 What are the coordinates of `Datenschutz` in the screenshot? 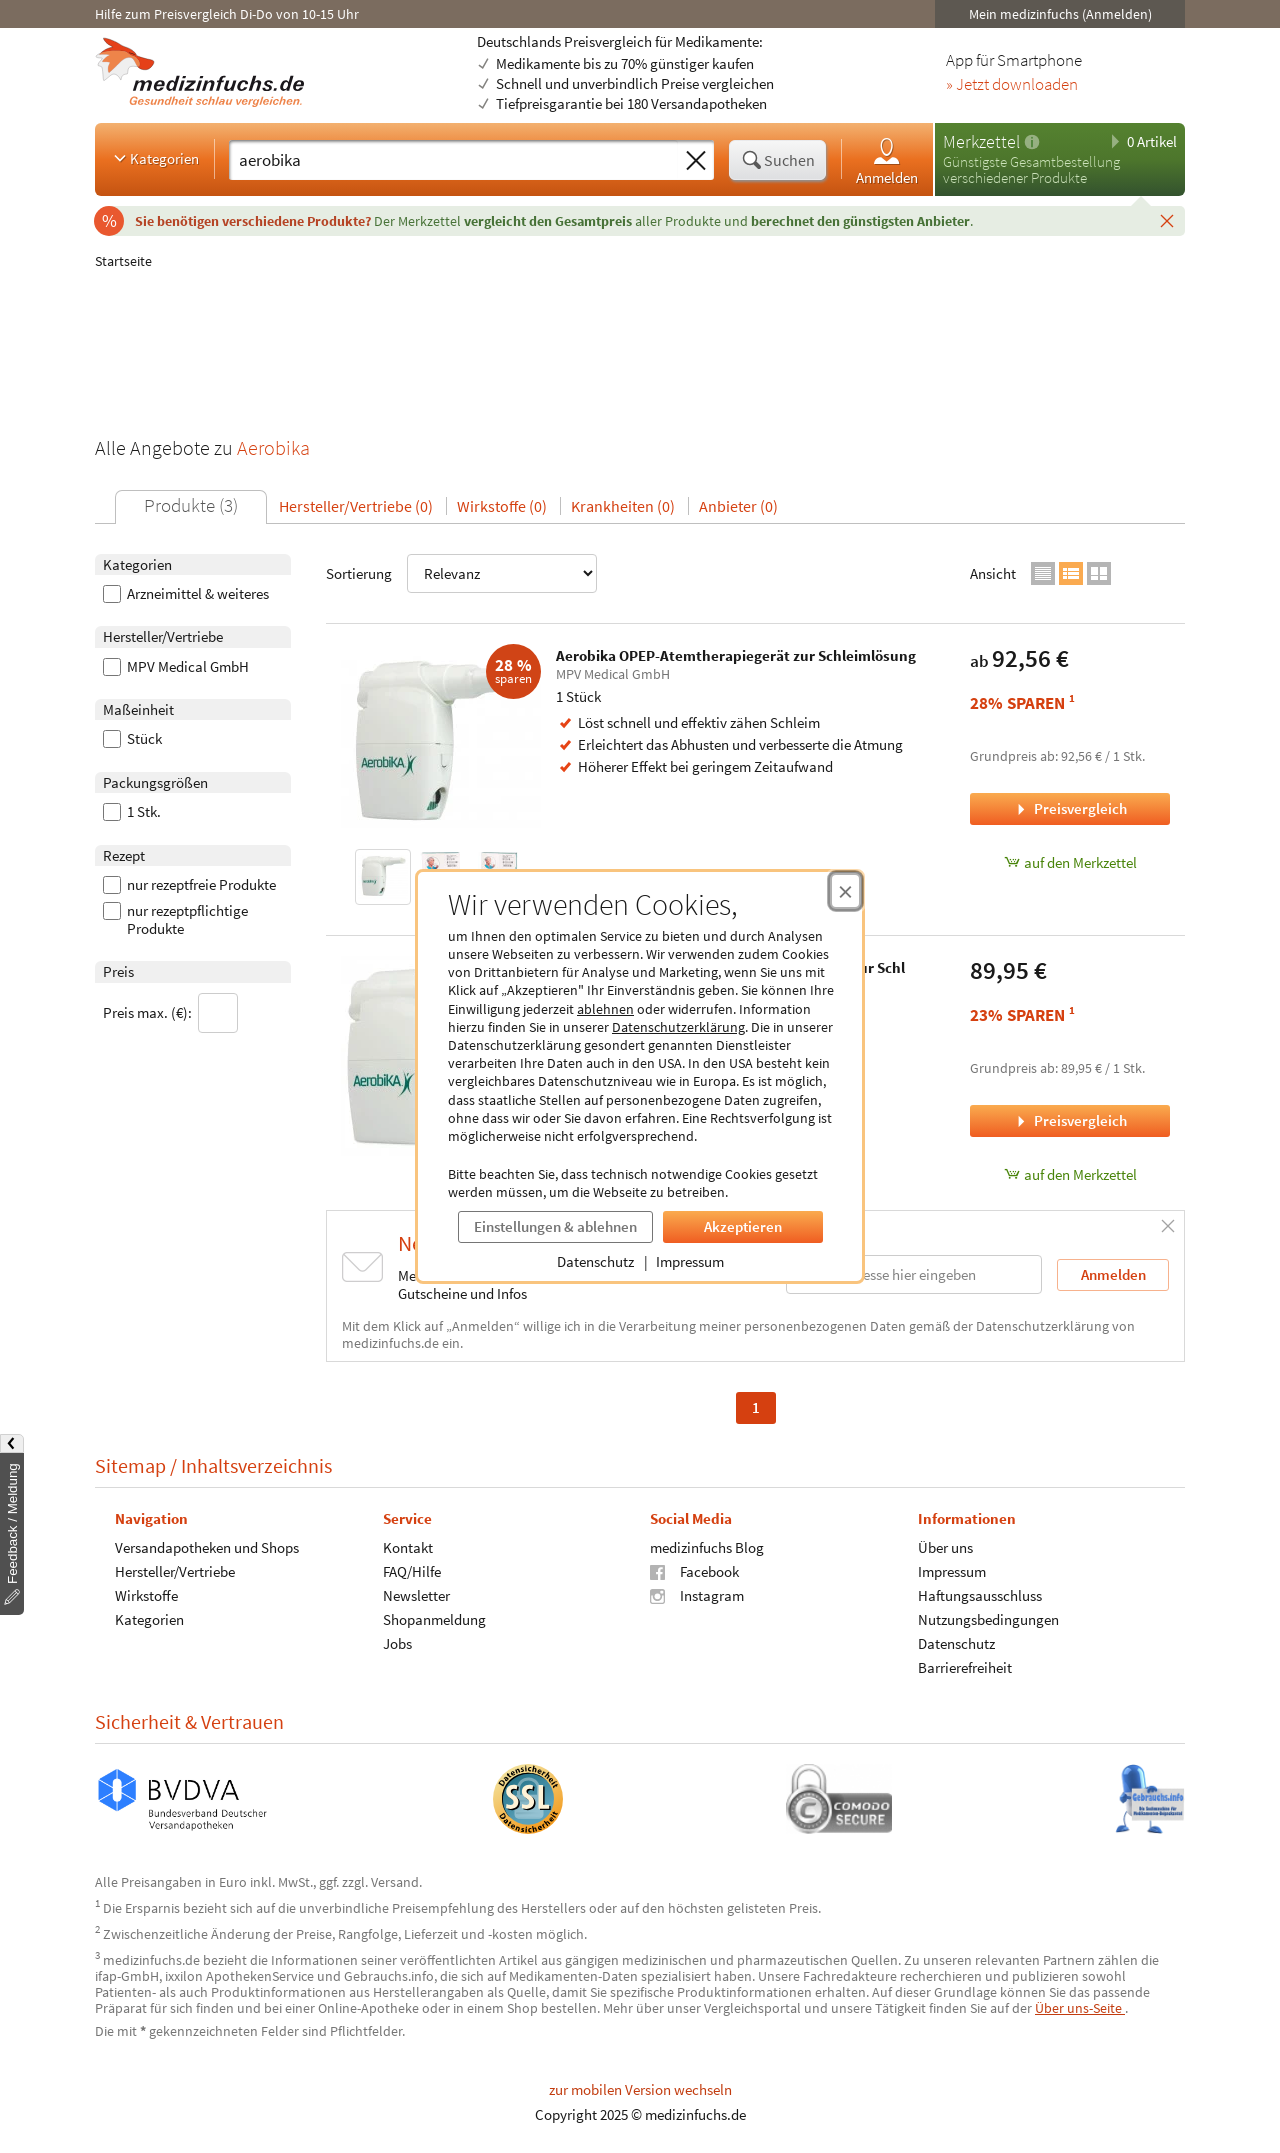 It's located at (595, 1261).